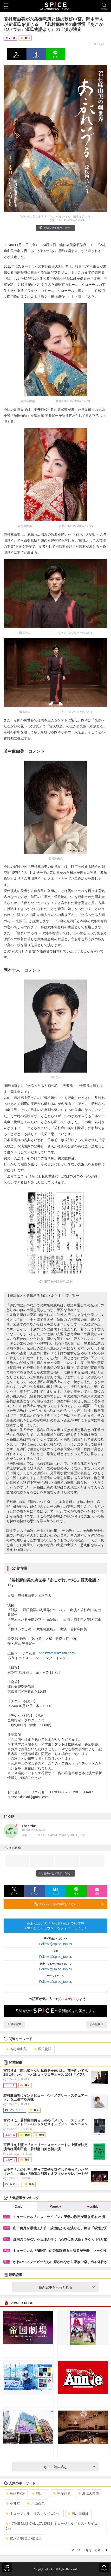 The height and width of the screenshot is (2576, 111). Describe the element at coordinates (97, 2024) in the screenshot. I see `次の記事` at that location.